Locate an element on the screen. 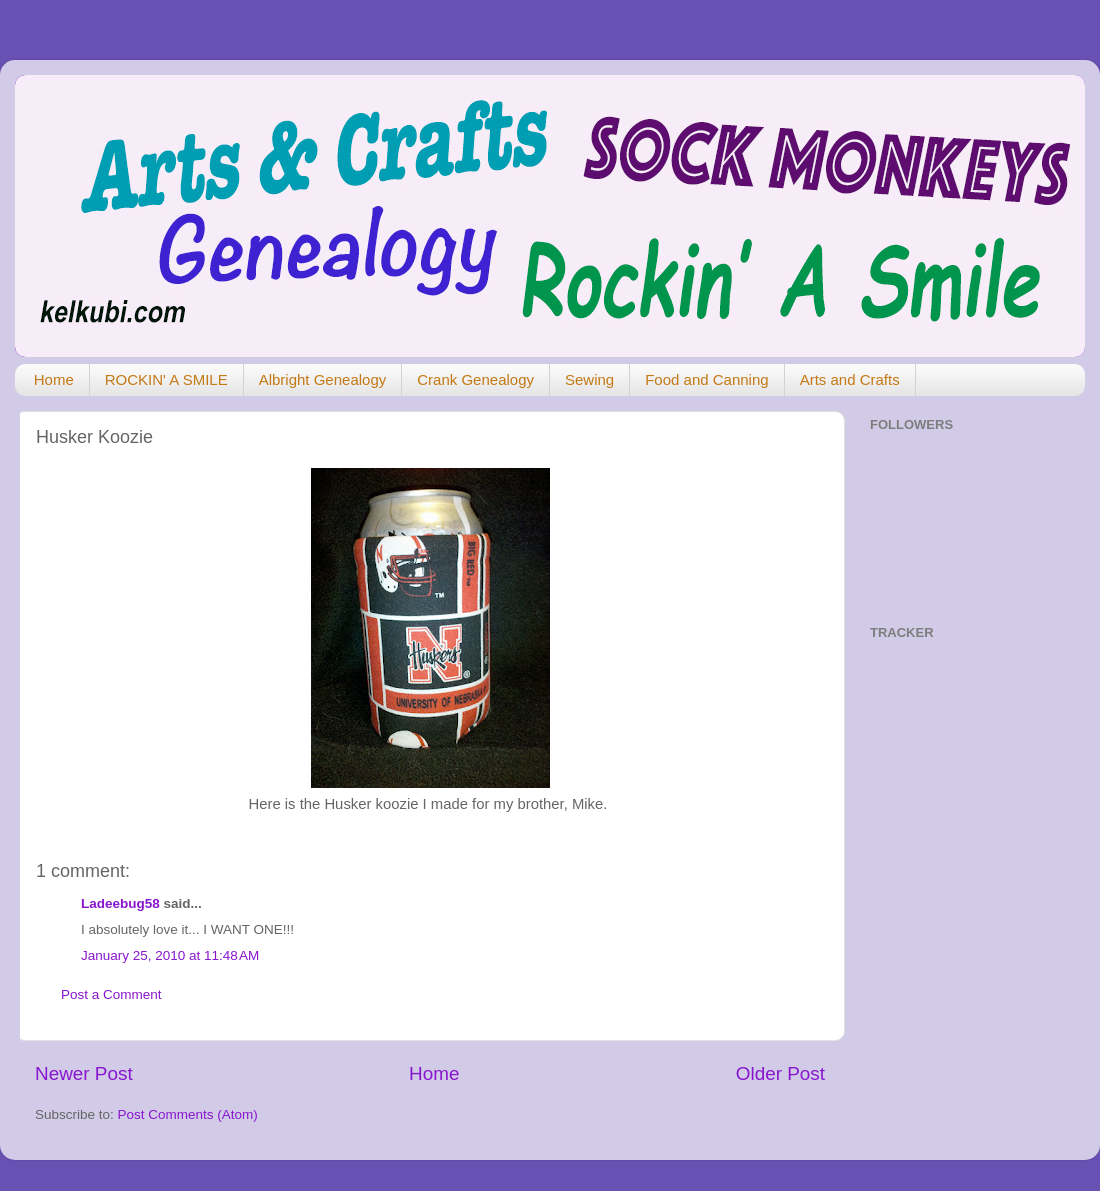 The image size is (1100, 1191). Older Post is located at coordinates (780, 1073).